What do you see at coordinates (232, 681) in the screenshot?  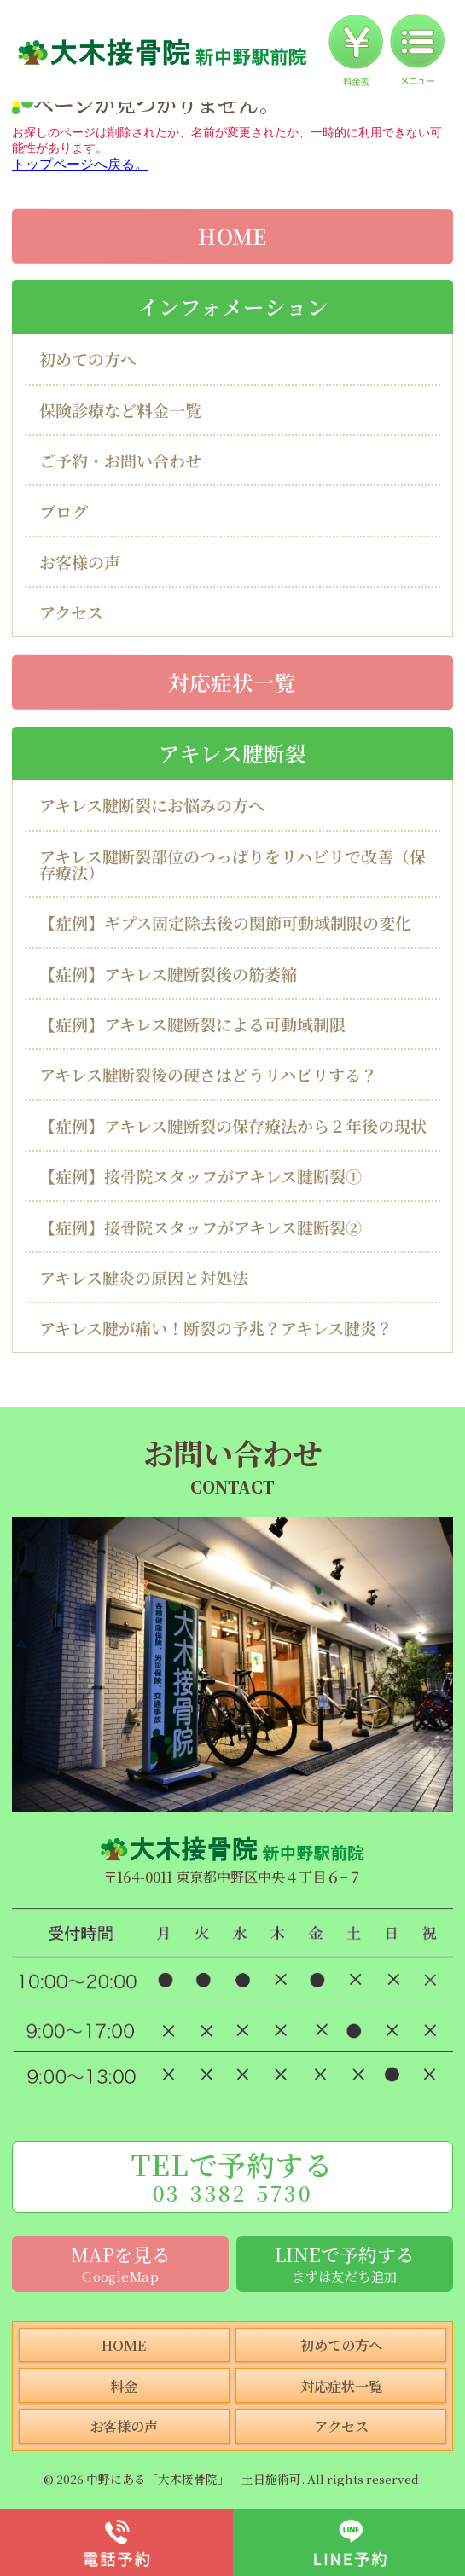 I see `対応症状一覧` at bounding box center [232, 681].